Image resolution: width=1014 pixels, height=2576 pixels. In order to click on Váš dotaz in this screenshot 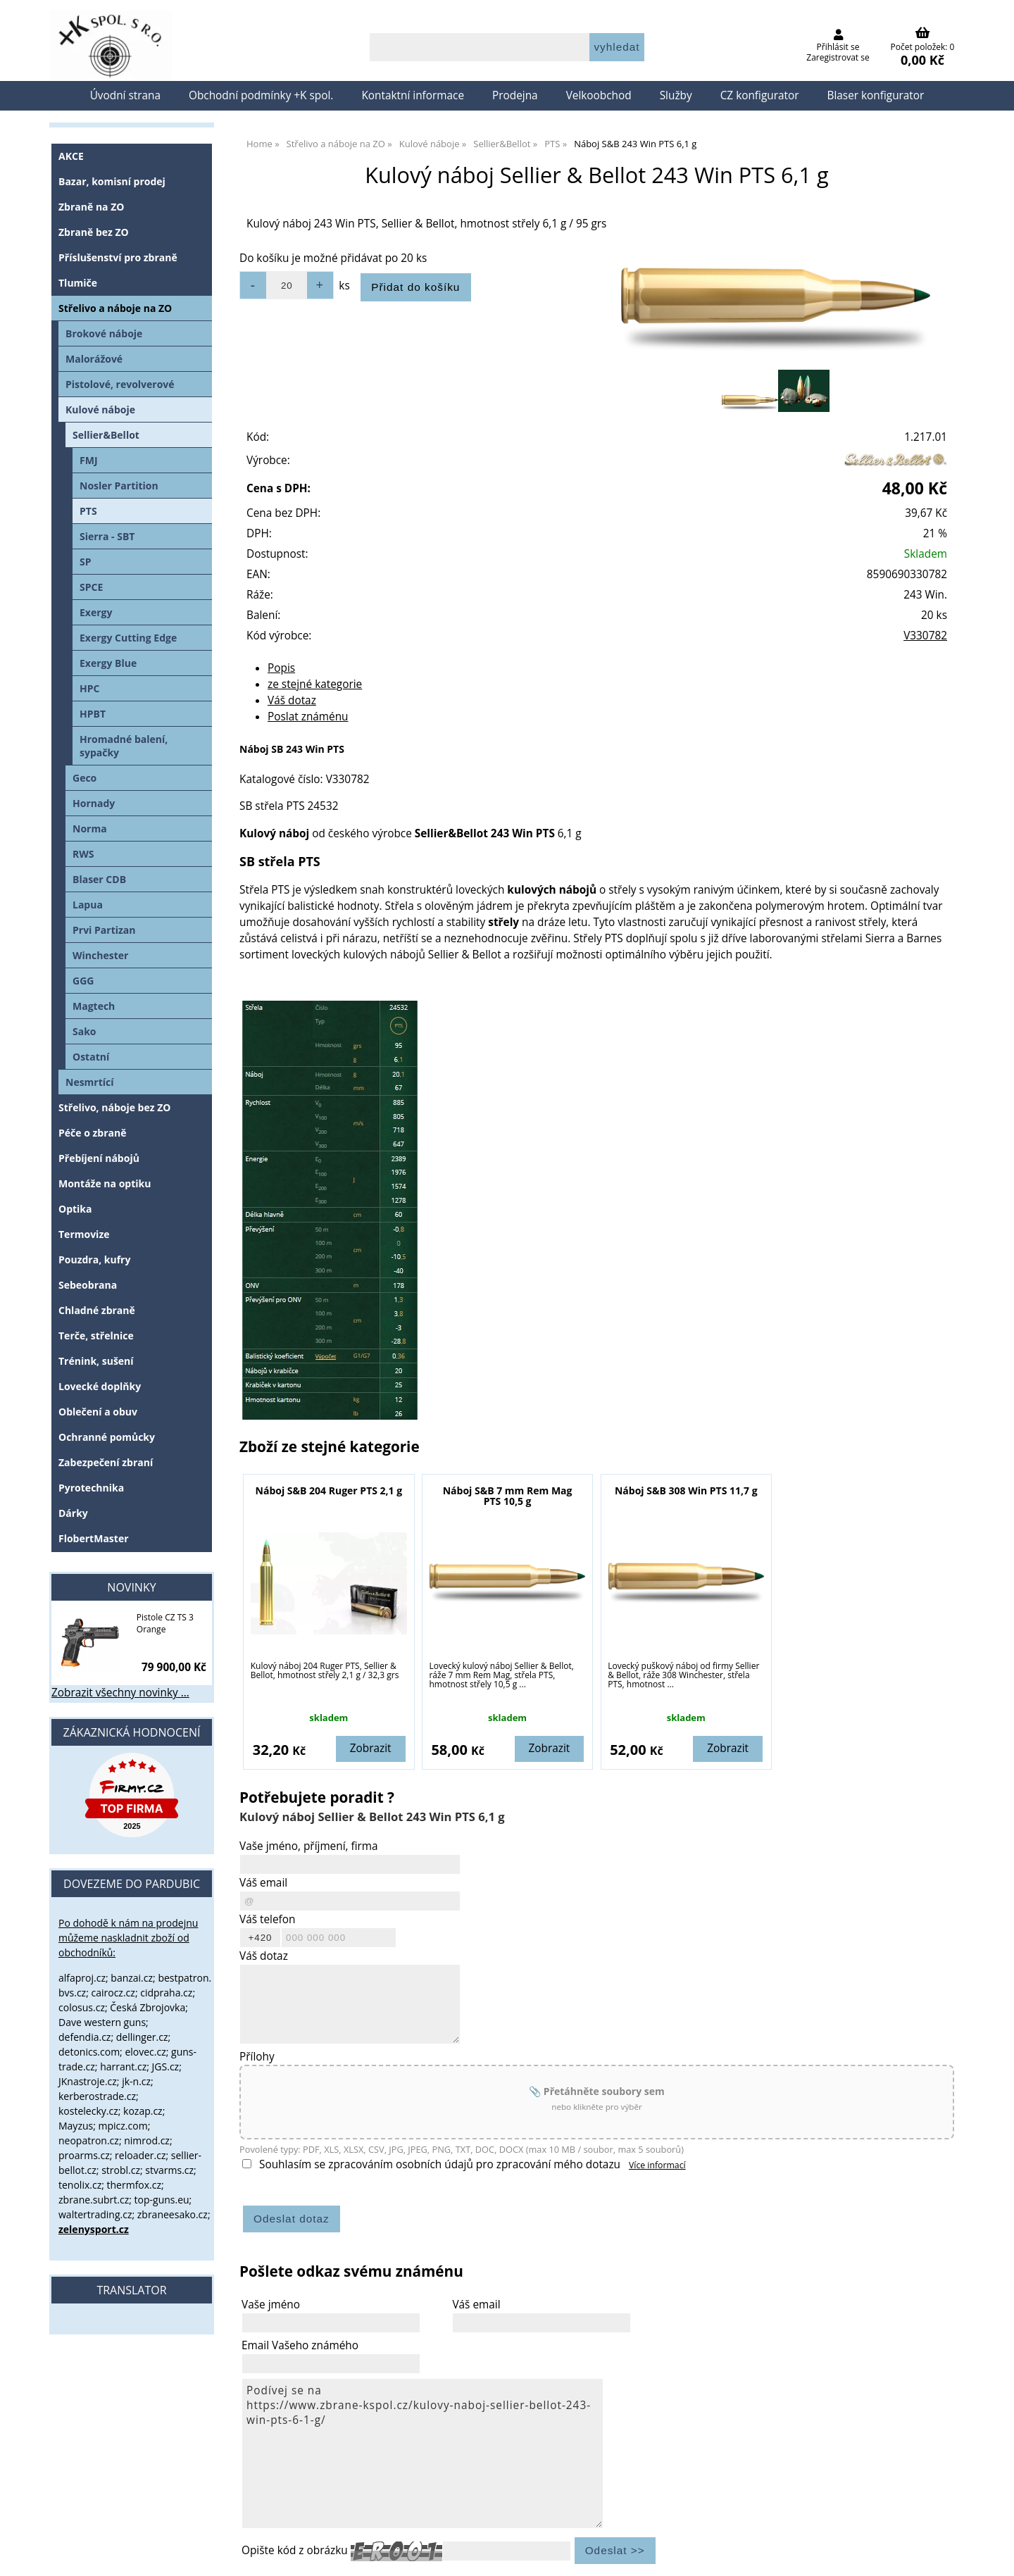, I will do `click(292, 700)`.